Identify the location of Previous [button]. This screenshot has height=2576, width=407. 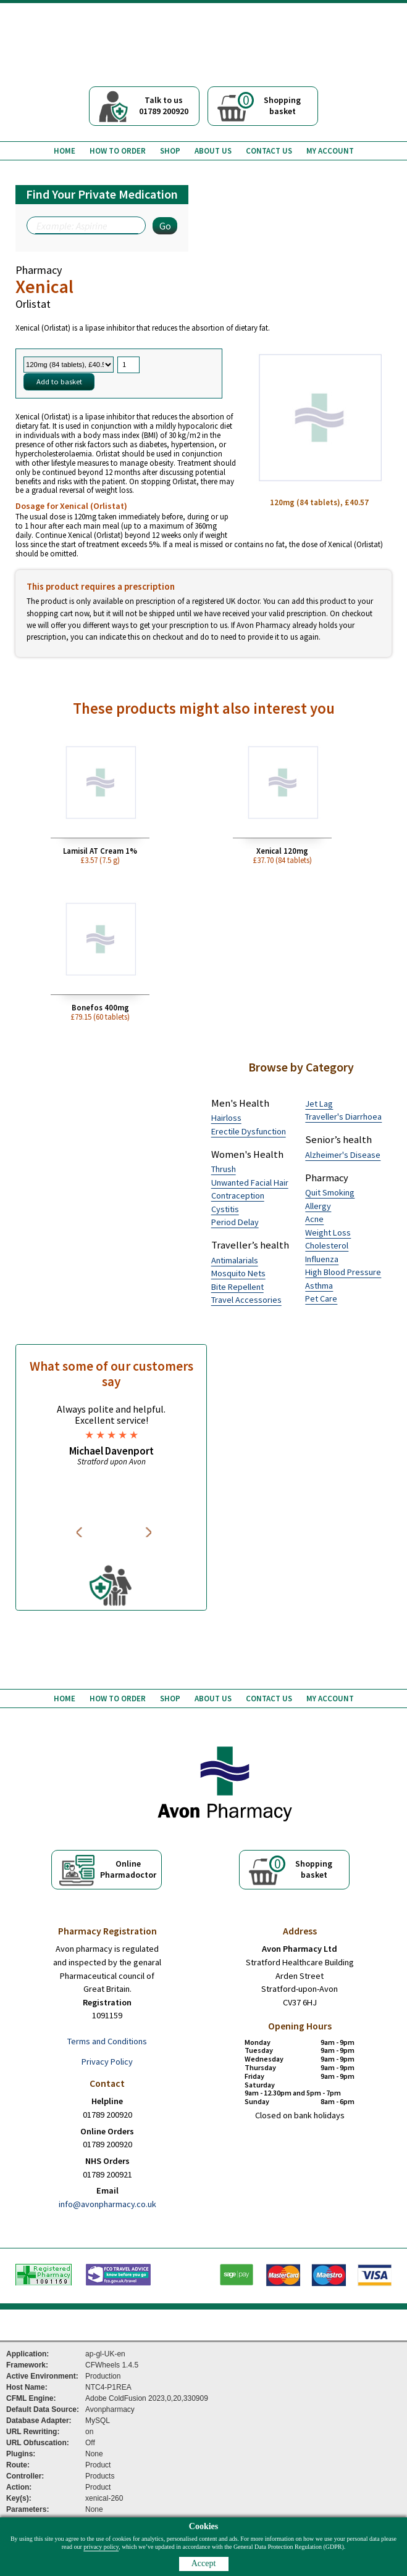
(80, 1532).